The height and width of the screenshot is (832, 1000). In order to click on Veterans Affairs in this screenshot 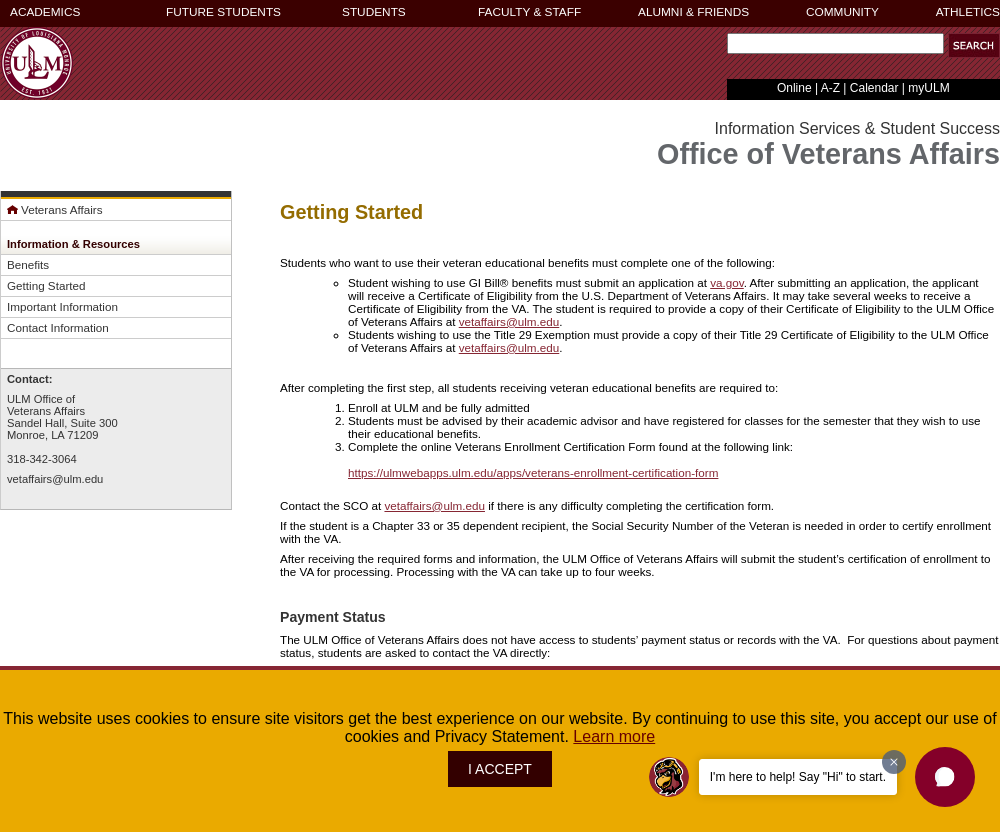, I will do `click(55, 209)`.